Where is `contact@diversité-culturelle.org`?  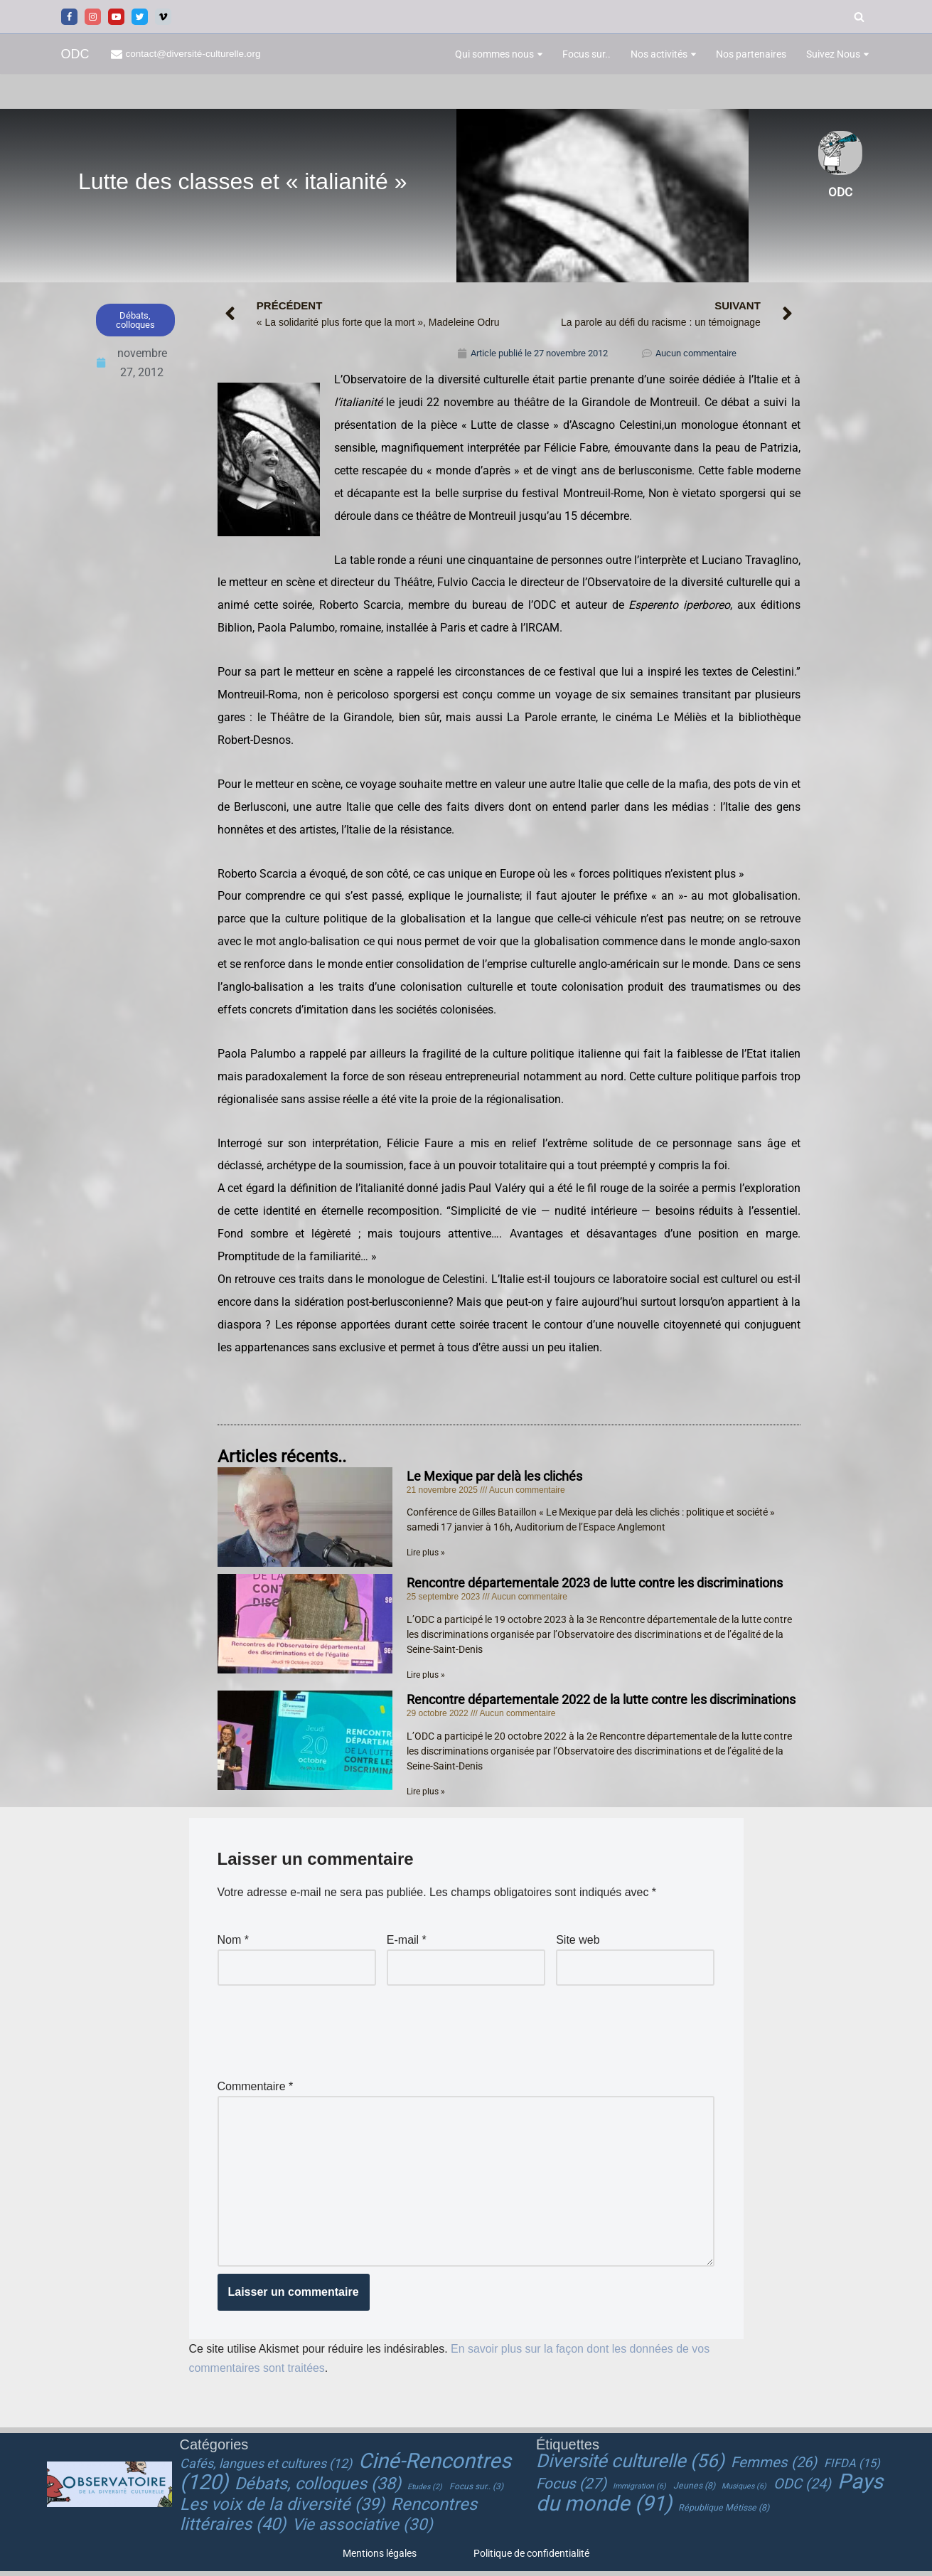
contact@diversité-culturelle.org is located at coordinates (194, 53).